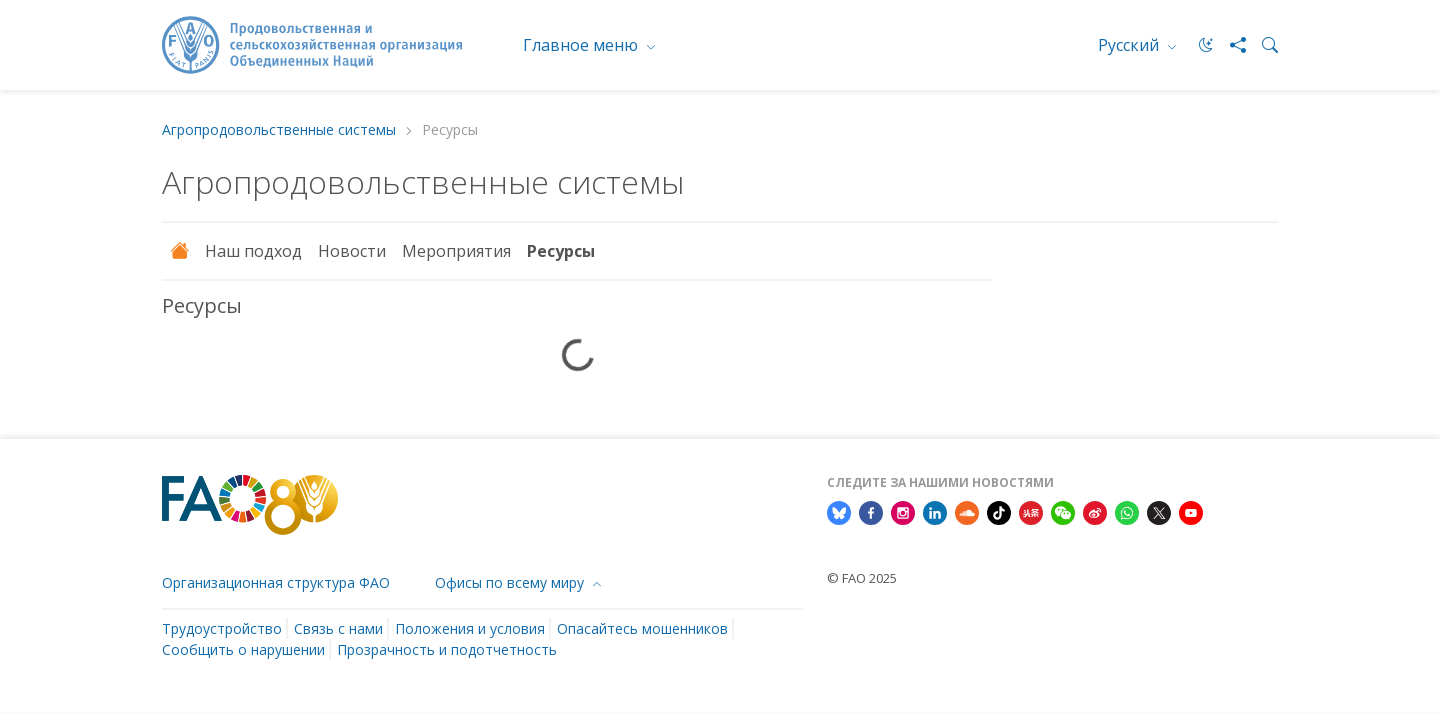 The width and height of the screenshot is (1440, 720). I want to click on Прозрачность и подотчетность, so click(447, 649).